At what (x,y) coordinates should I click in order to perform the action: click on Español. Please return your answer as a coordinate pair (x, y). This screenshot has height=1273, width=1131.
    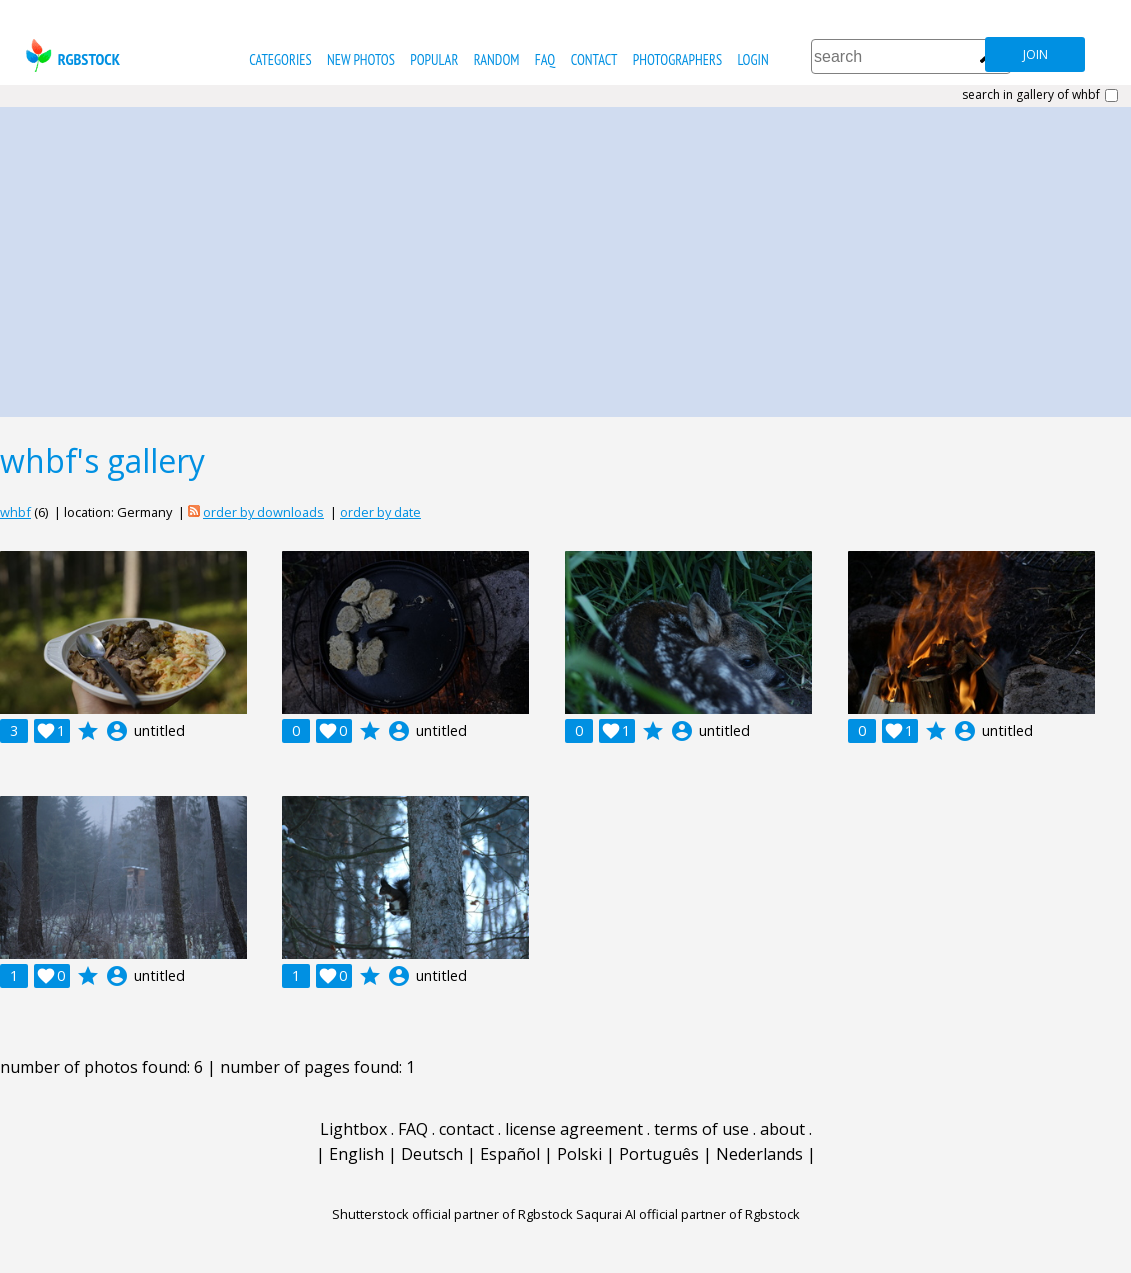
    Looking at the image, I should click on (510, 1154).